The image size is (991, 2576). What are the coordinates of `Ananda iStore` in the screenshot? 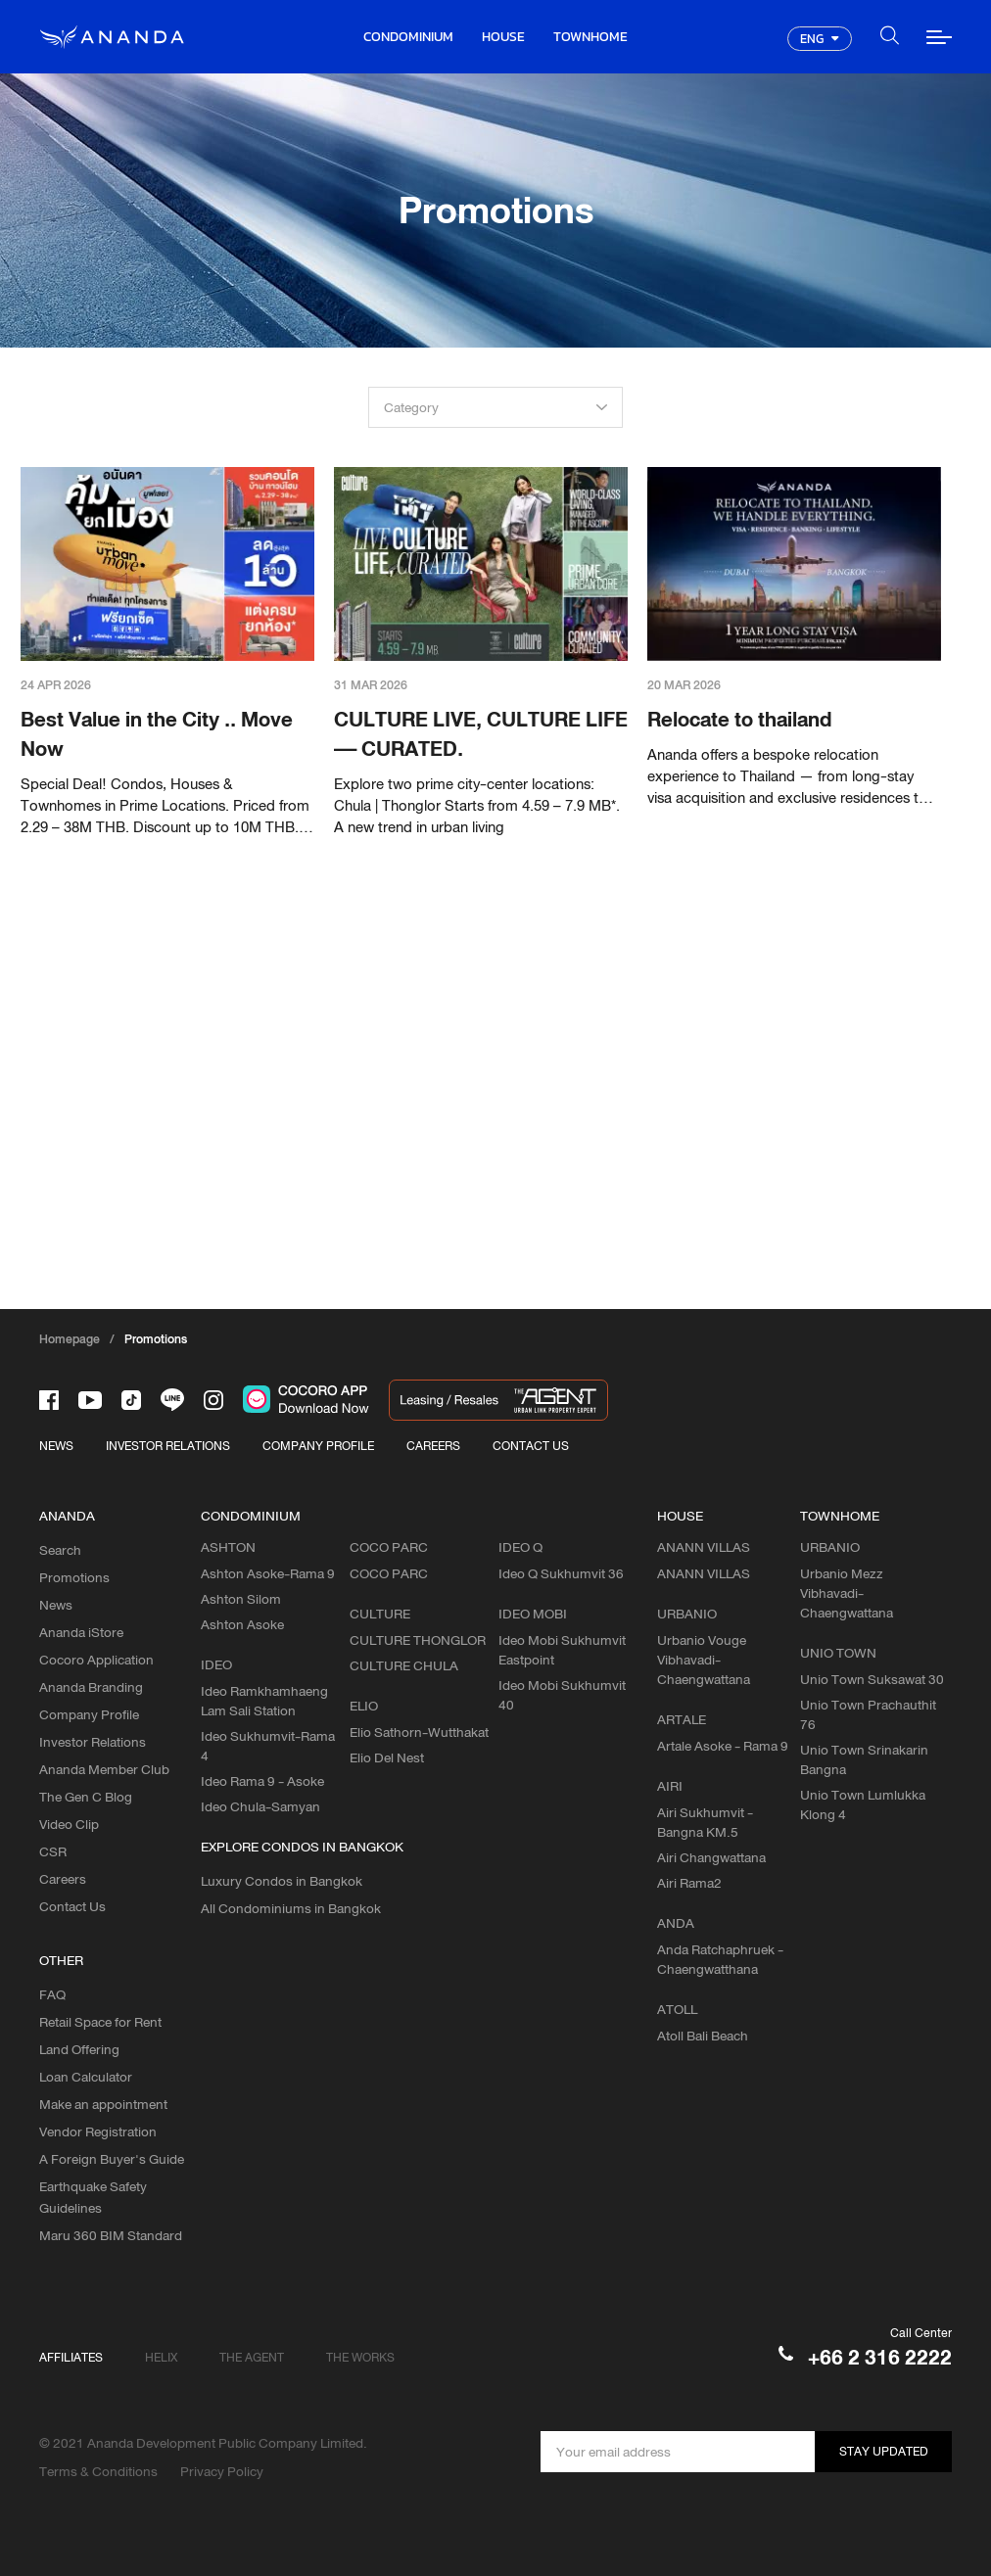 It's located at (81, 1632).